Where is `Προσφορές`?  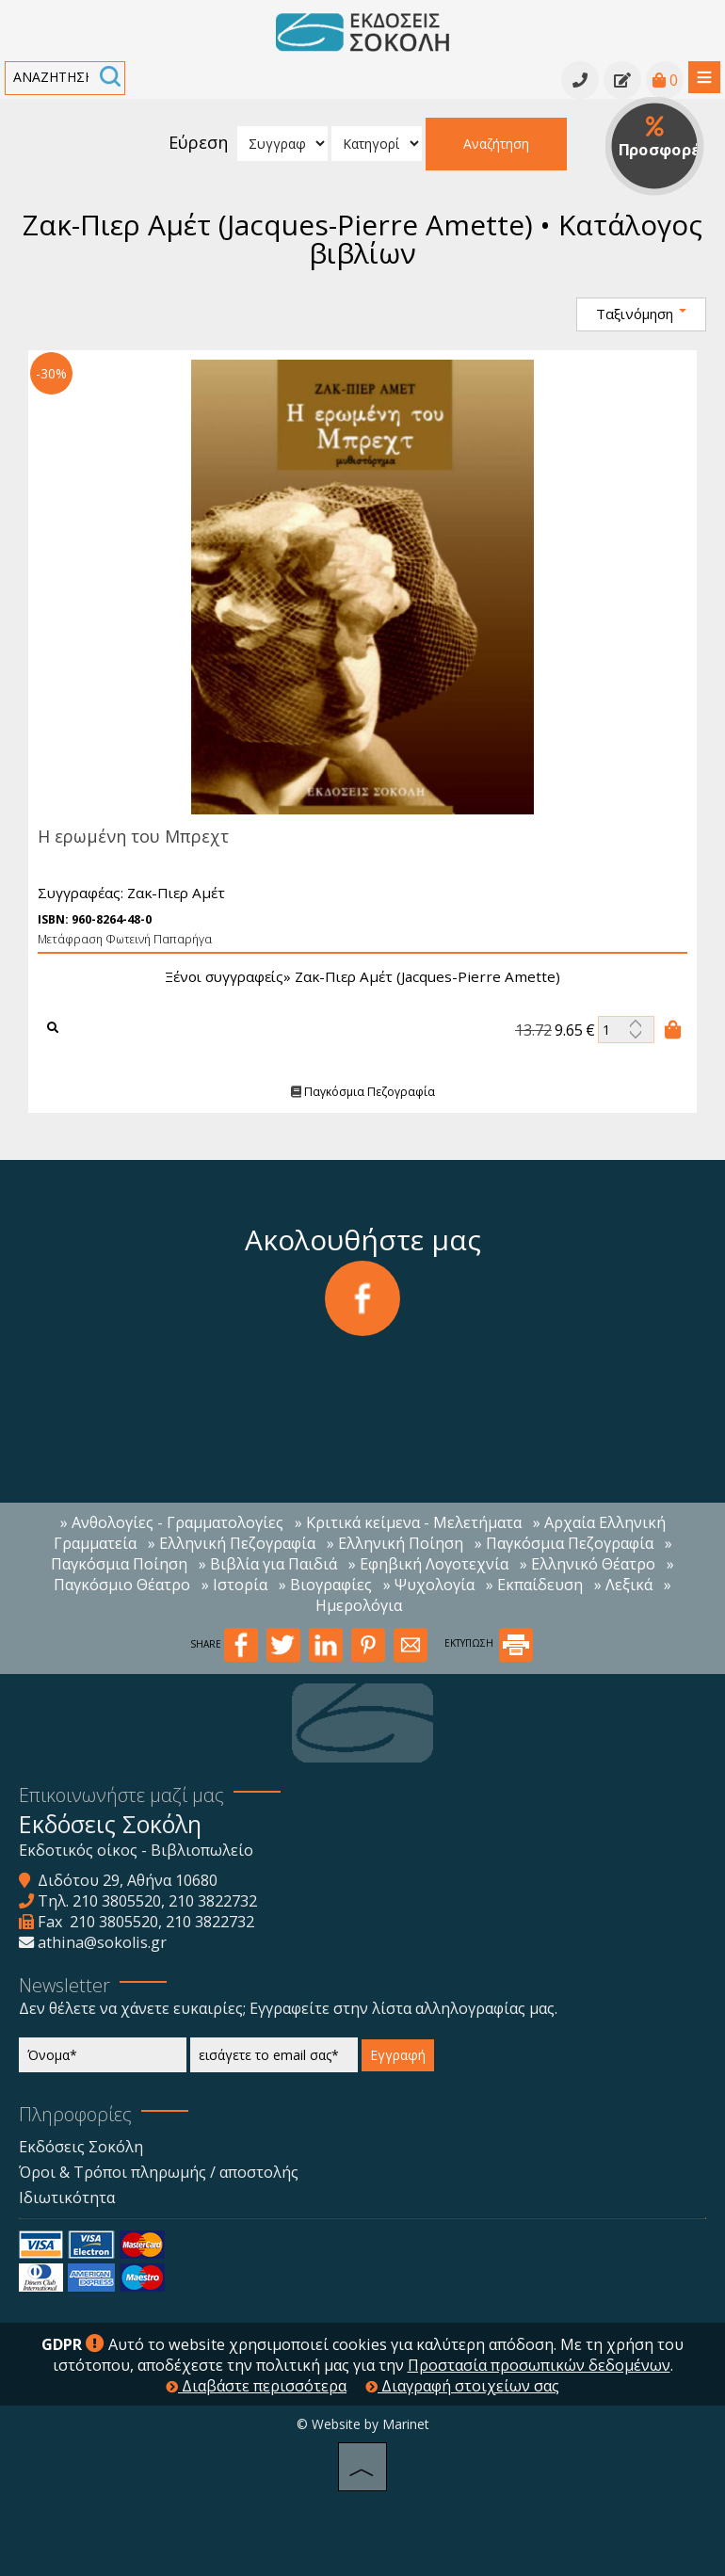 Προσφορές is located at coordinates (661, 138).